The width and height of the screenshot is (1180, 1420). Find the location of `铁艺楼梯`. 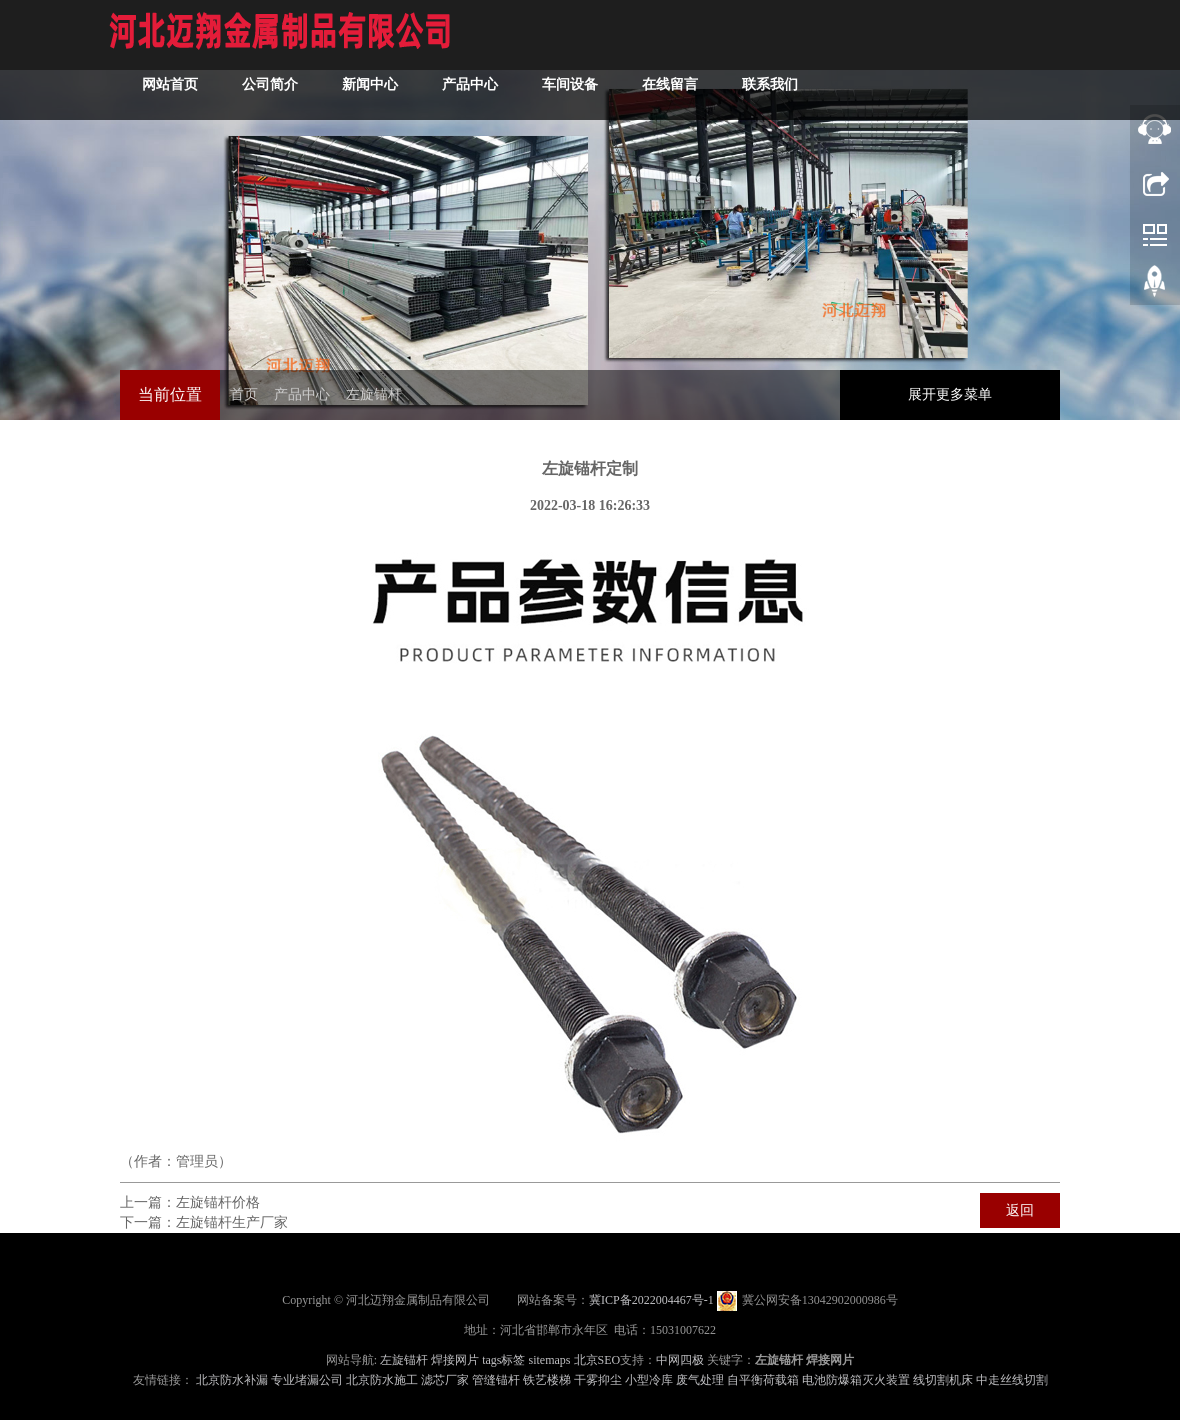

铁艺楼梯 is located at coordinates (547, 1380).